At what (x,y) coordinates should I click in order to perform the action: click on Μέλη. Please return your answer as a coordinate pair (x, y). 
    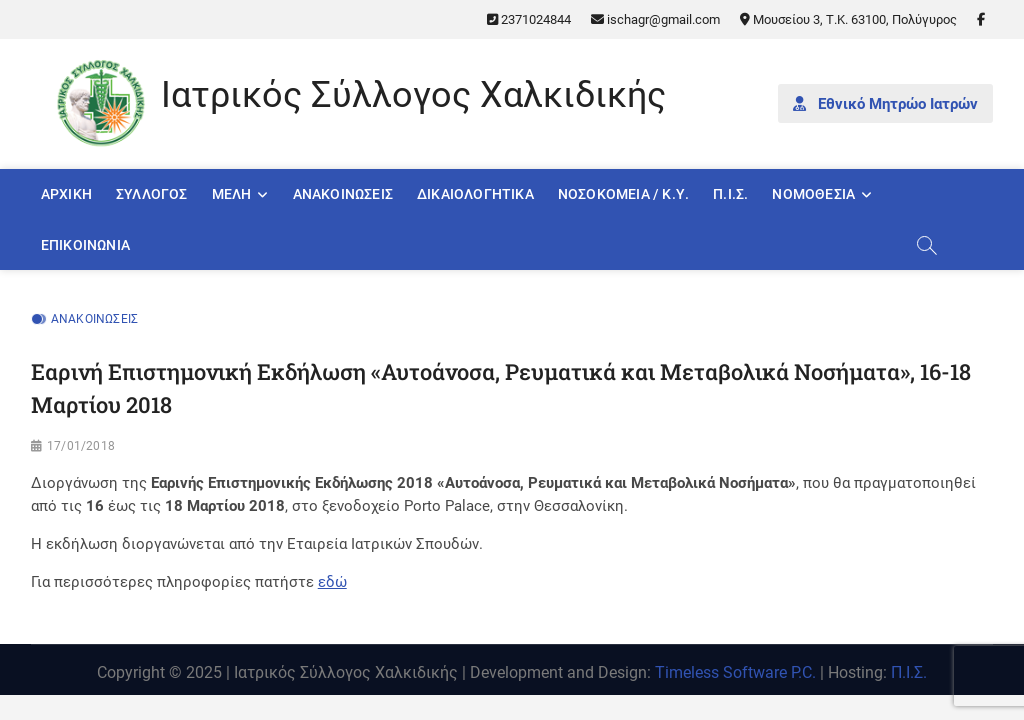
    Looking at the image, I should click on (232, 194).